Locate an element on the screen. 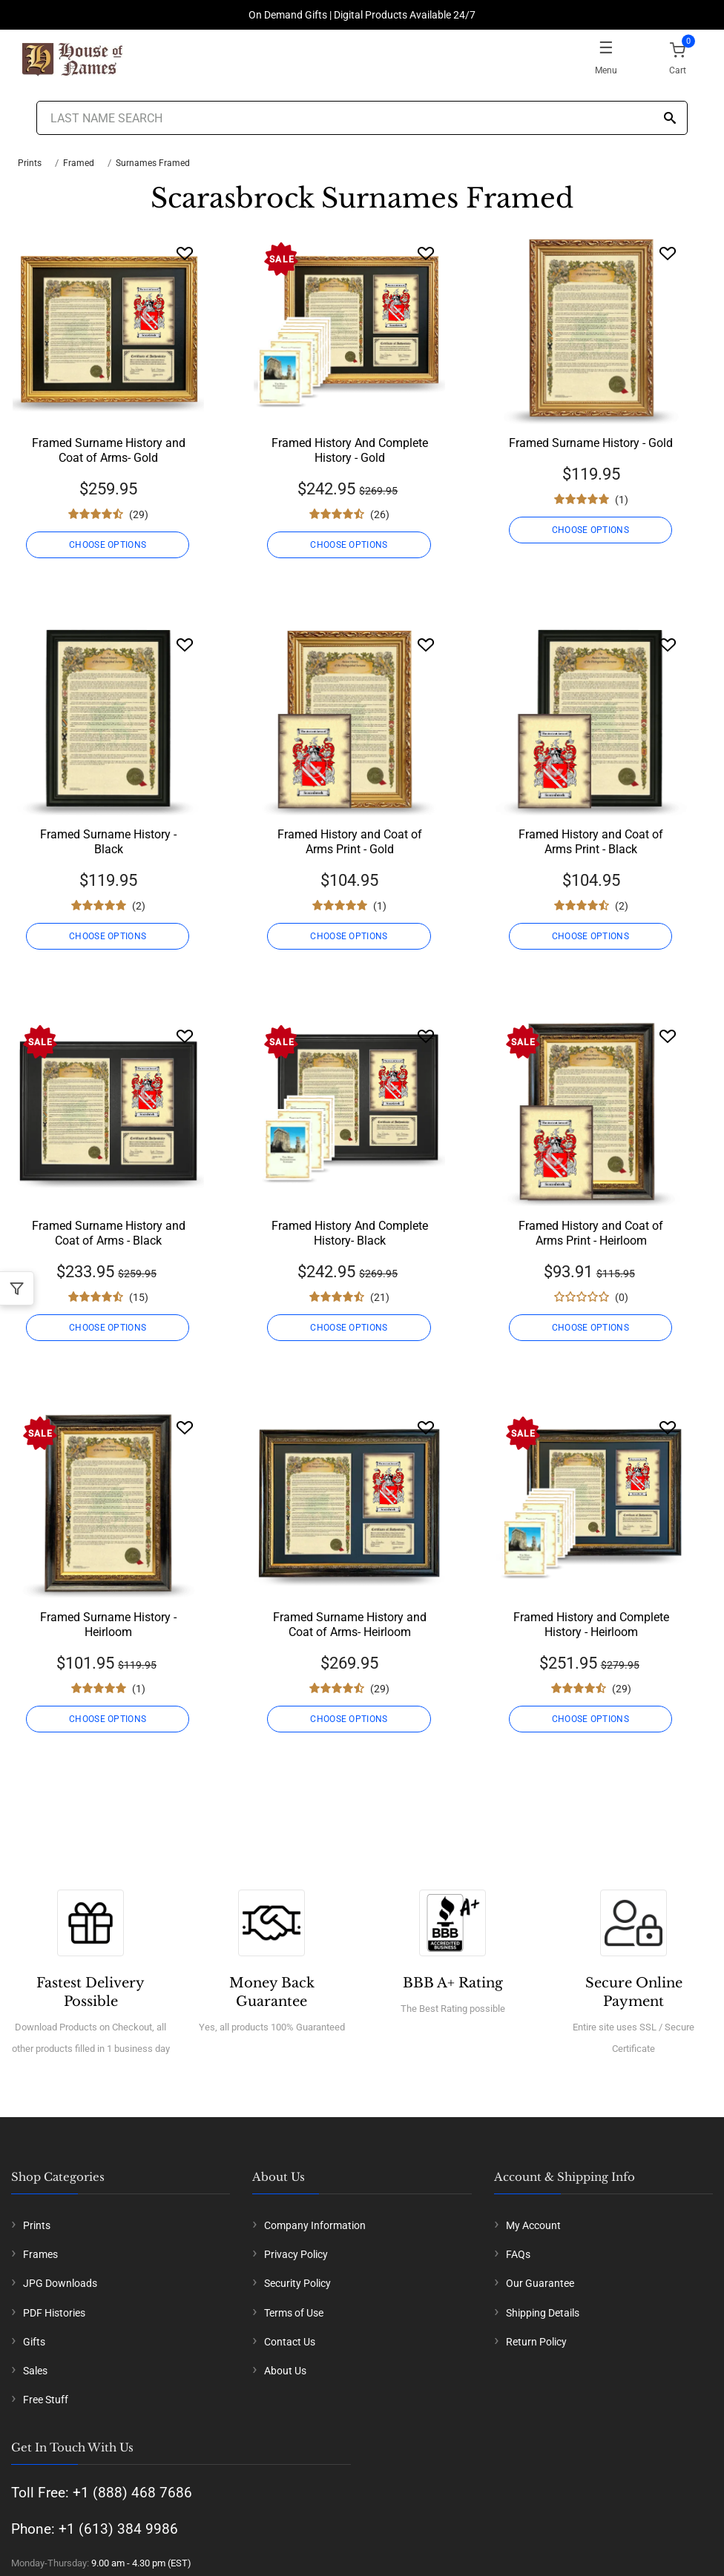 This screenshot has width=724, height=2576. Our Guarantee is located at coordinates (540, 2283).